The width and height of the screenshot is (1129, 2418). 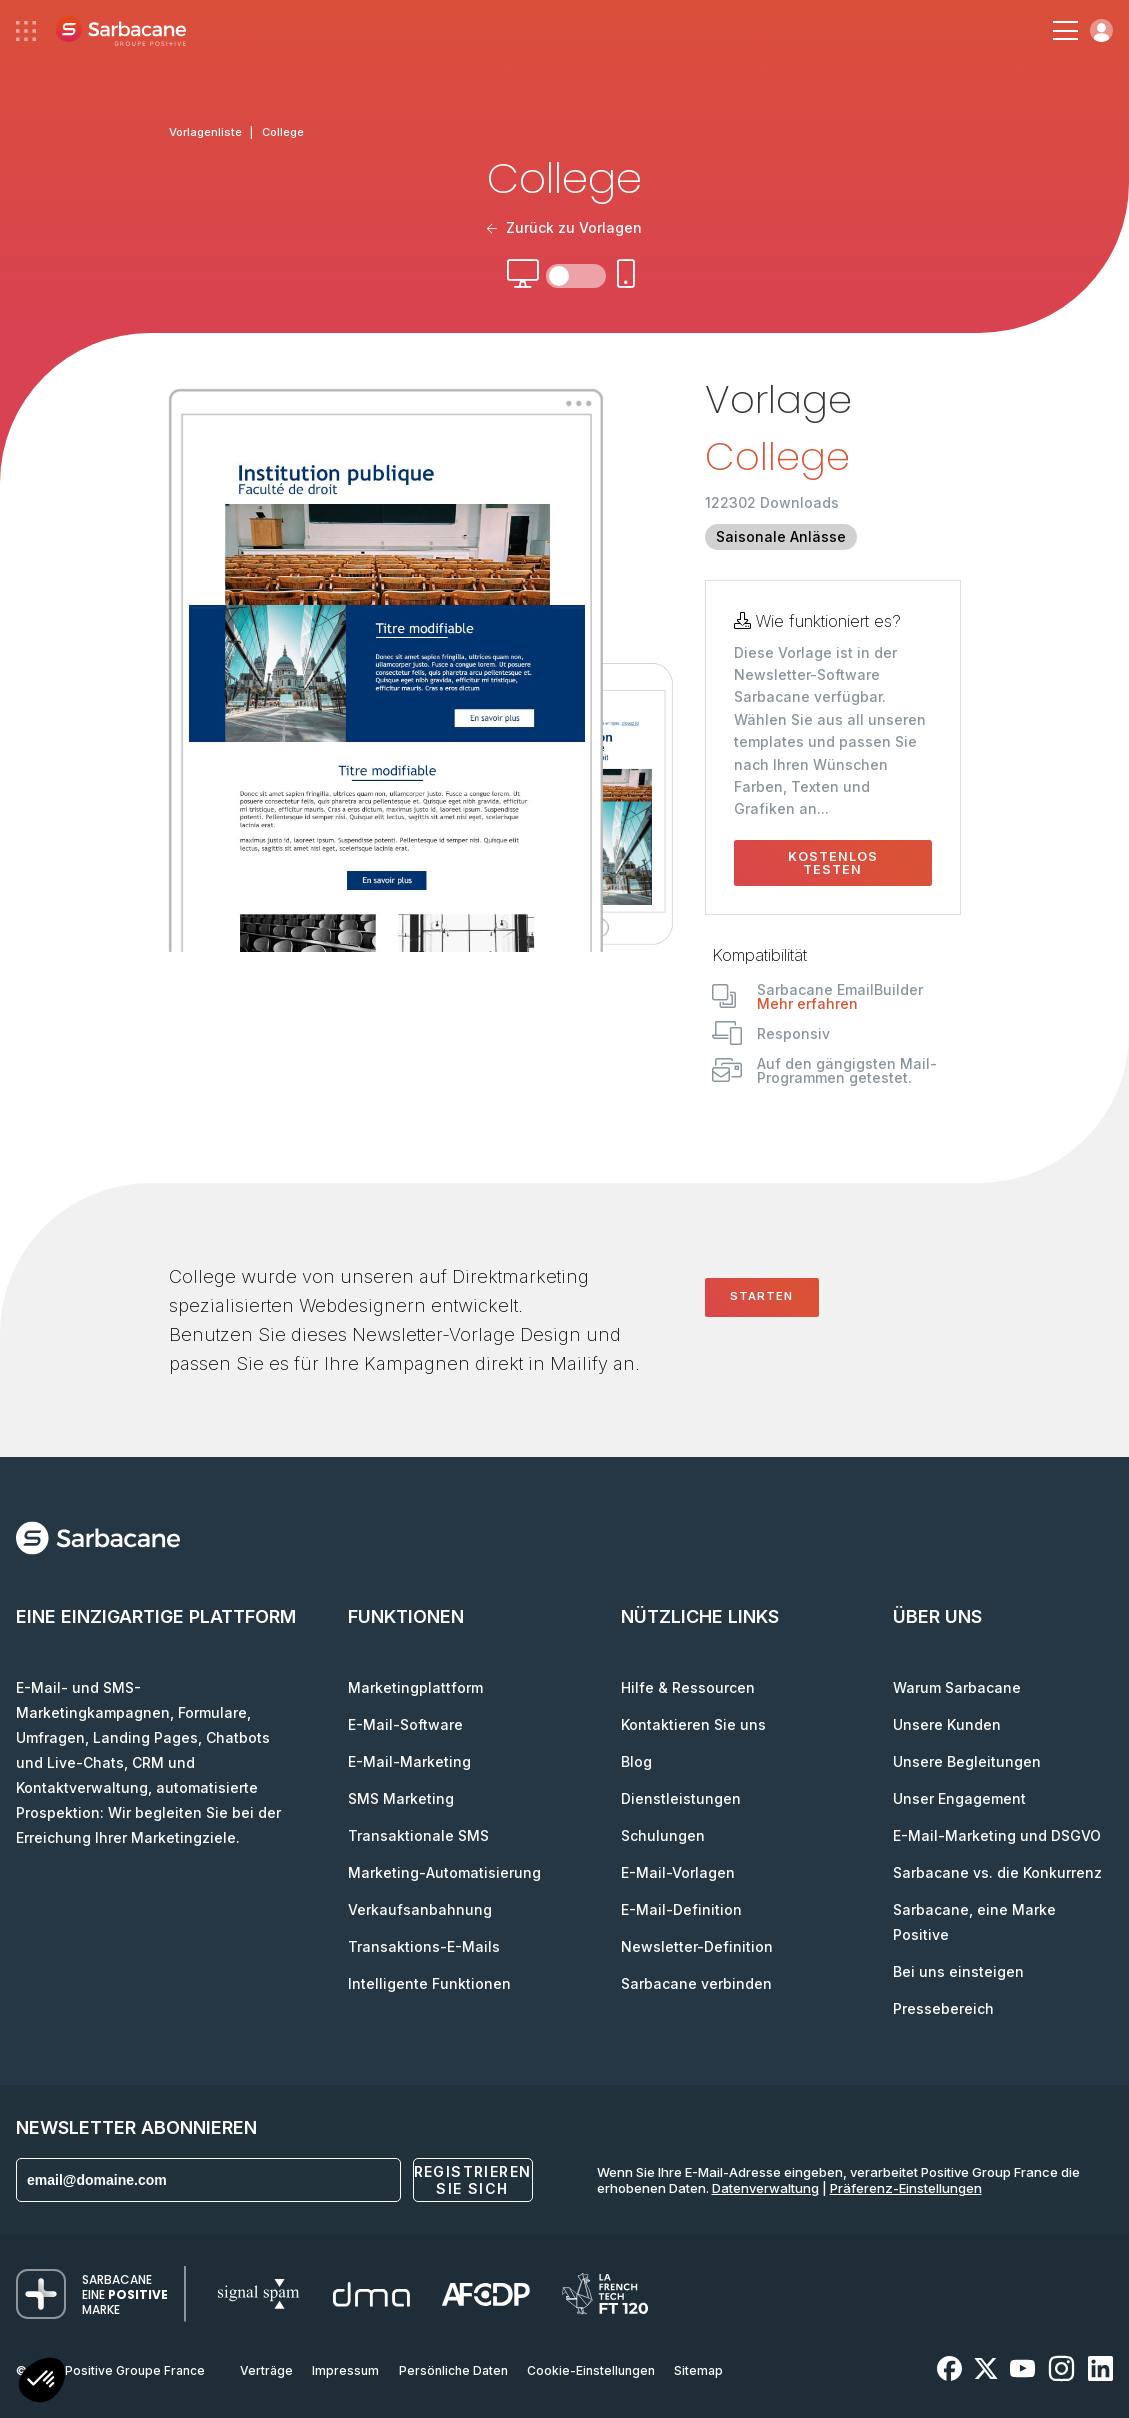 What do you see at coordinates (444, 1872) in the screenshot?
I see `Marketing-Automatisierung` at bounding box center [444, 1872].